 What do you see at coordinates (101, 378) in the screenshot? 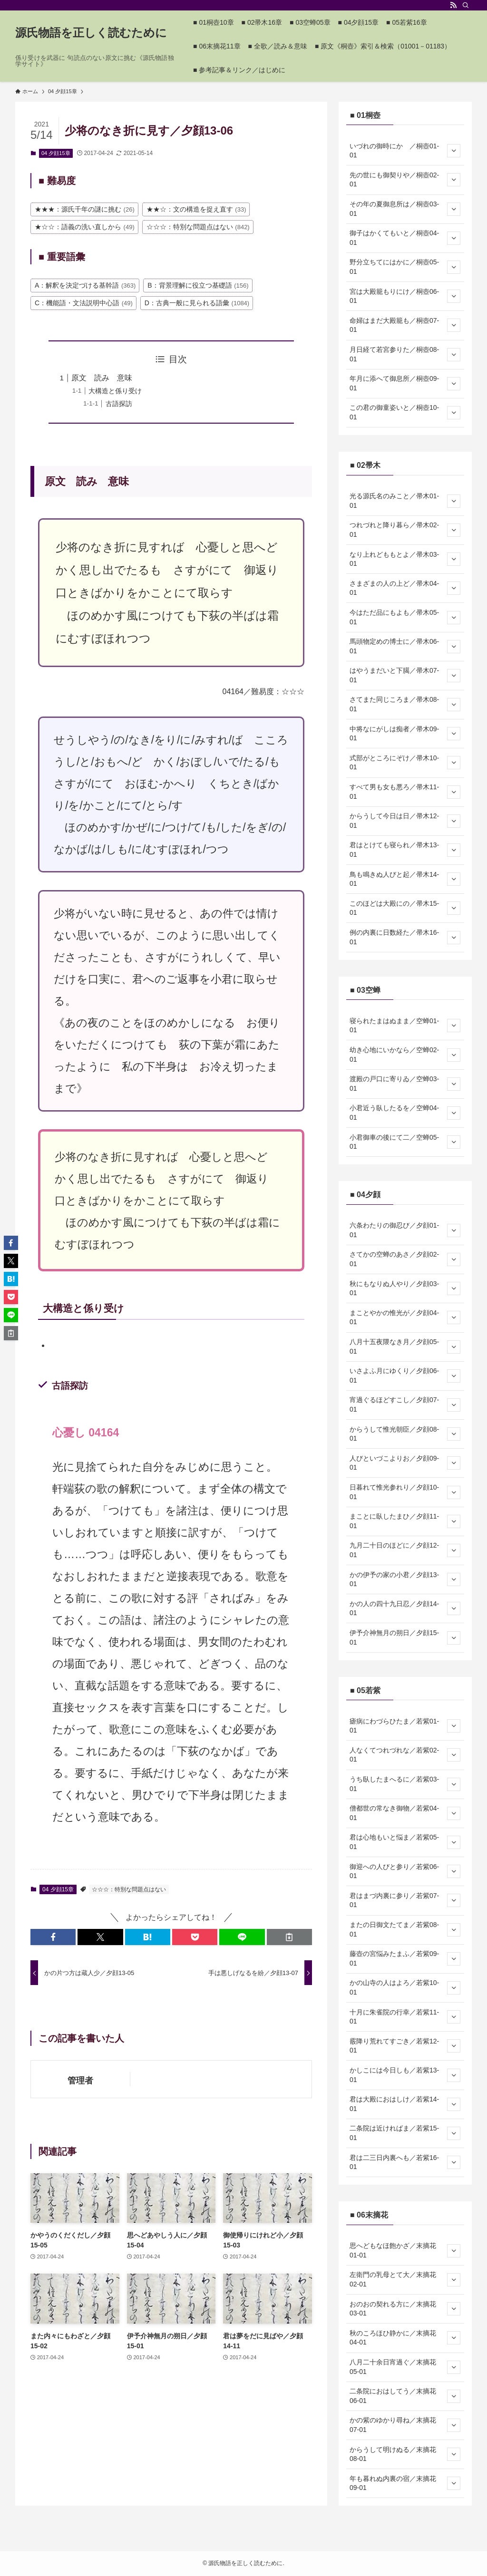
I see `原文 読み 意味` at bounding box center [101, 378].